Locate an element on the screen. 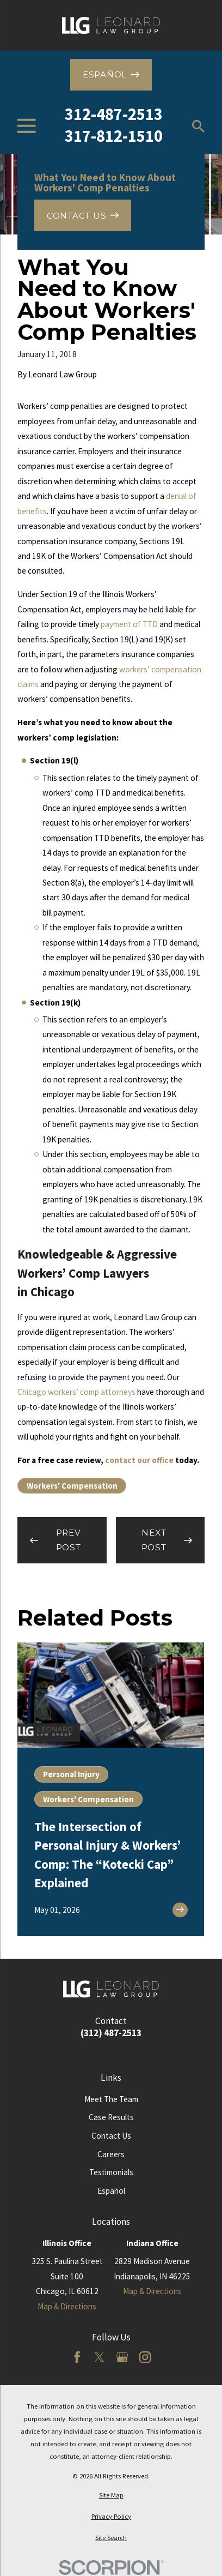  [menuitem] is located at coordinates (110, 2495).